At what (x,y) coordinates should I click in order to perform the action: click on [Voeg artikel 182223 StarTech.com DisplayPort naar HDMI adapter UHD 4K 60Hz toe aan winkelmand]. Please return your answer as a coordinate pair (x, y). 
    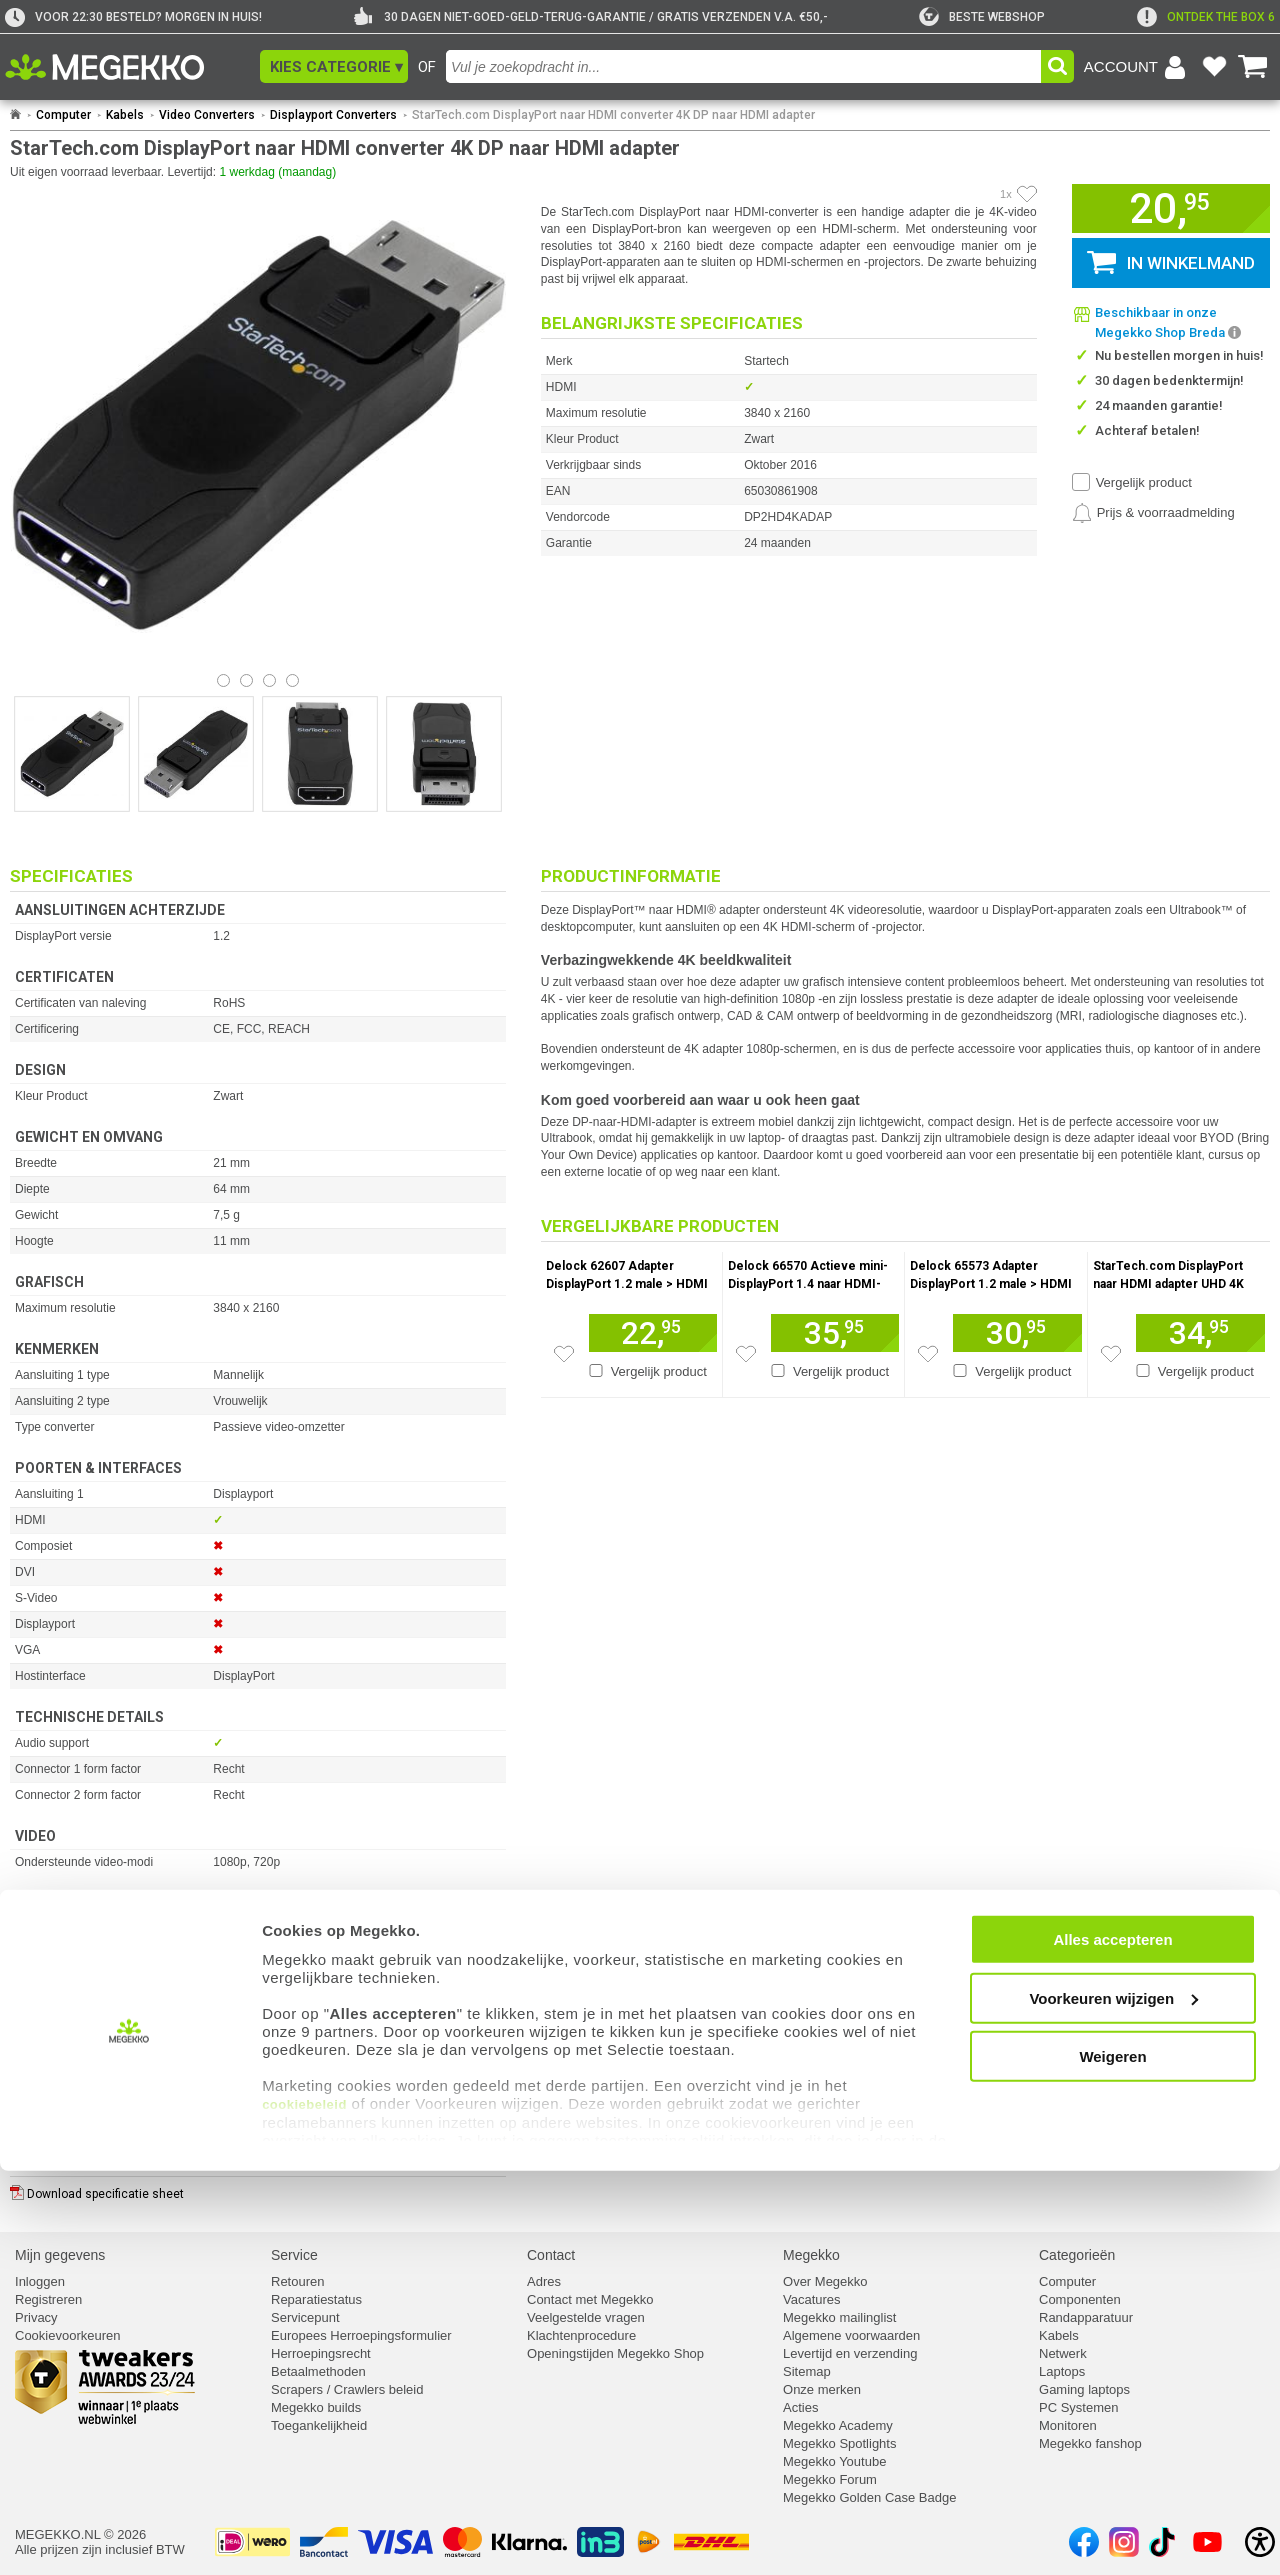
    Looking at the image, I should click on (1200, 1333).